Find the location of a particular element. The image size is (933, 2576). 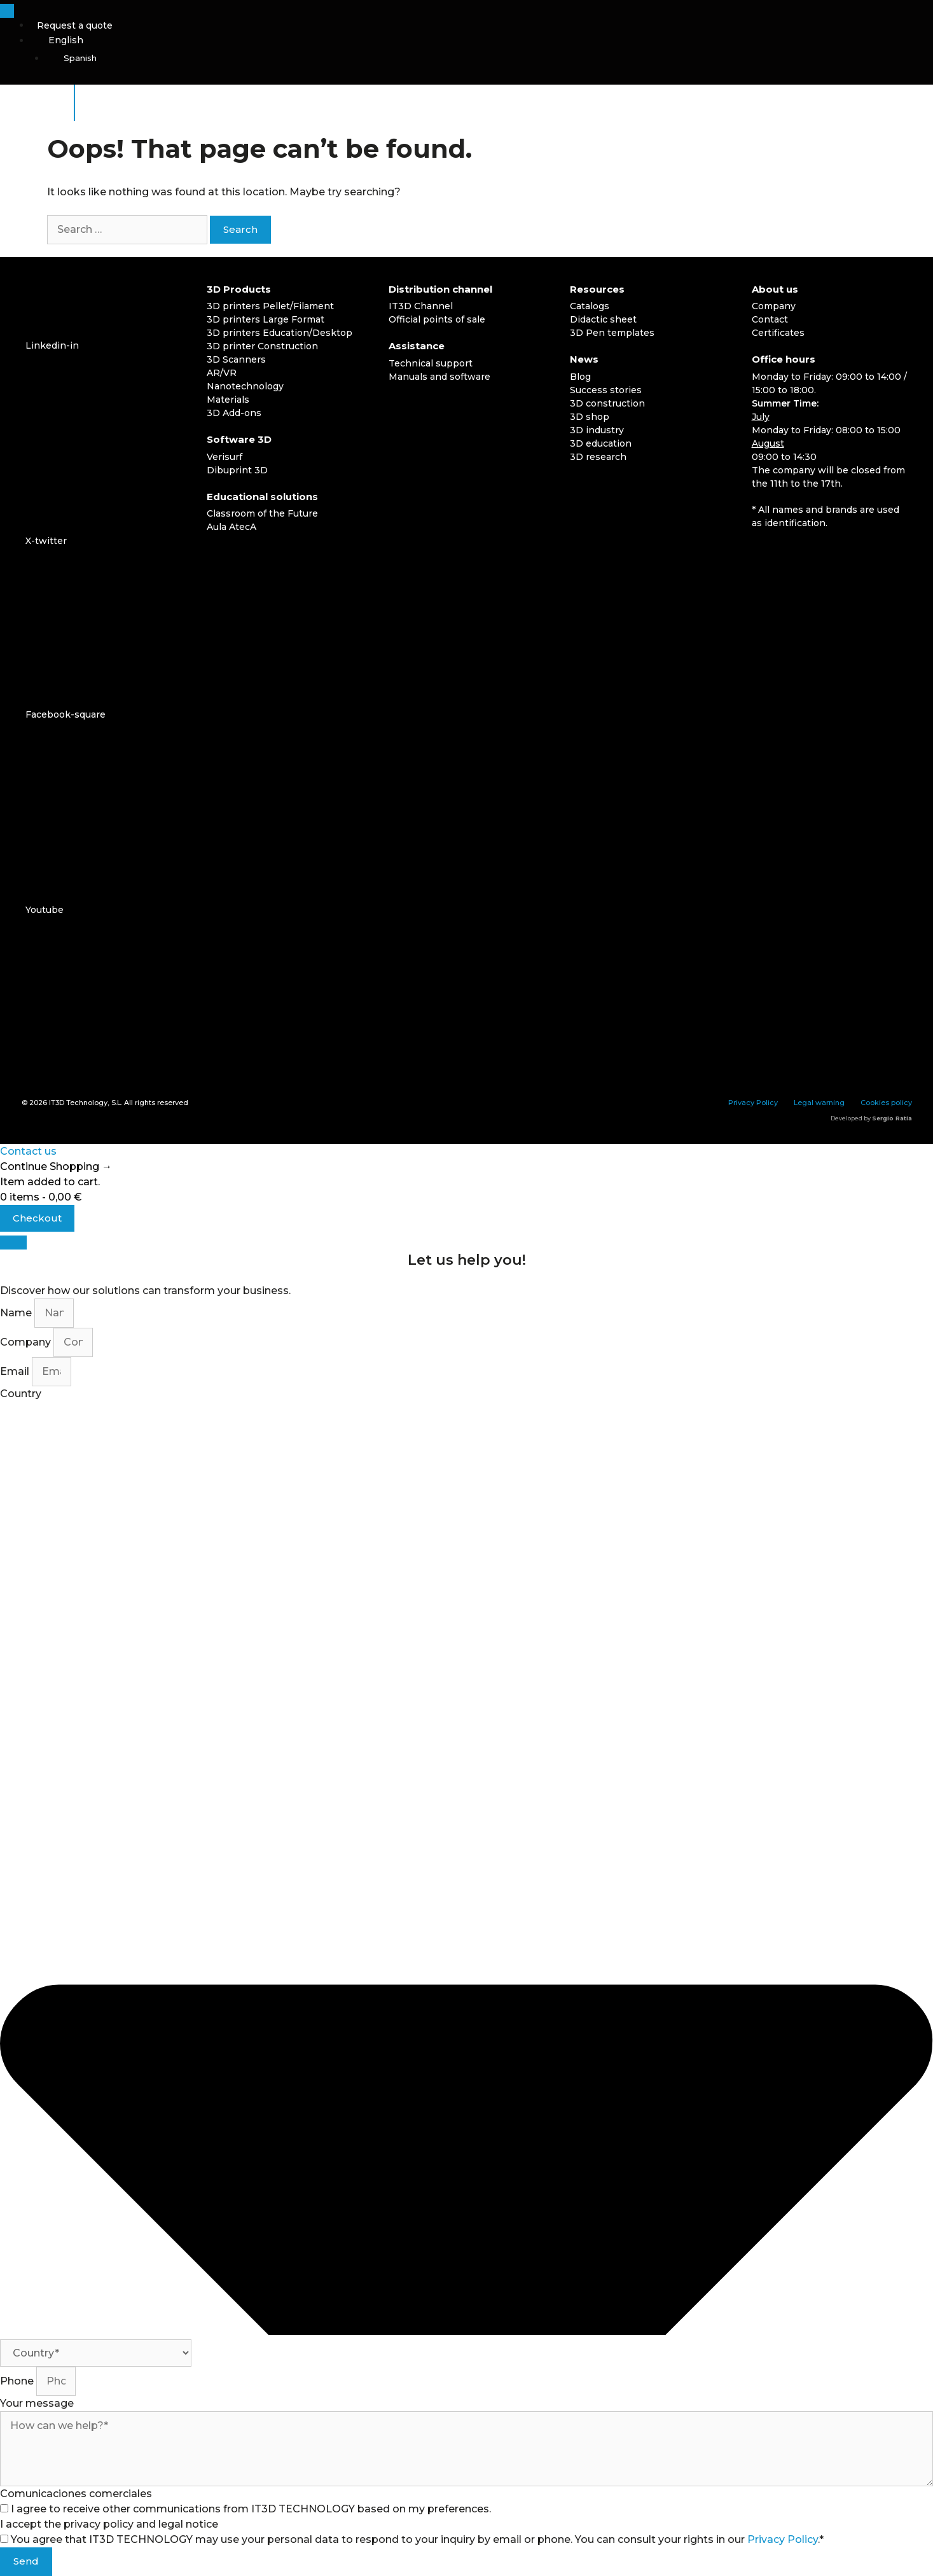

Privacy Policy is located at coordinates (753, 1102).